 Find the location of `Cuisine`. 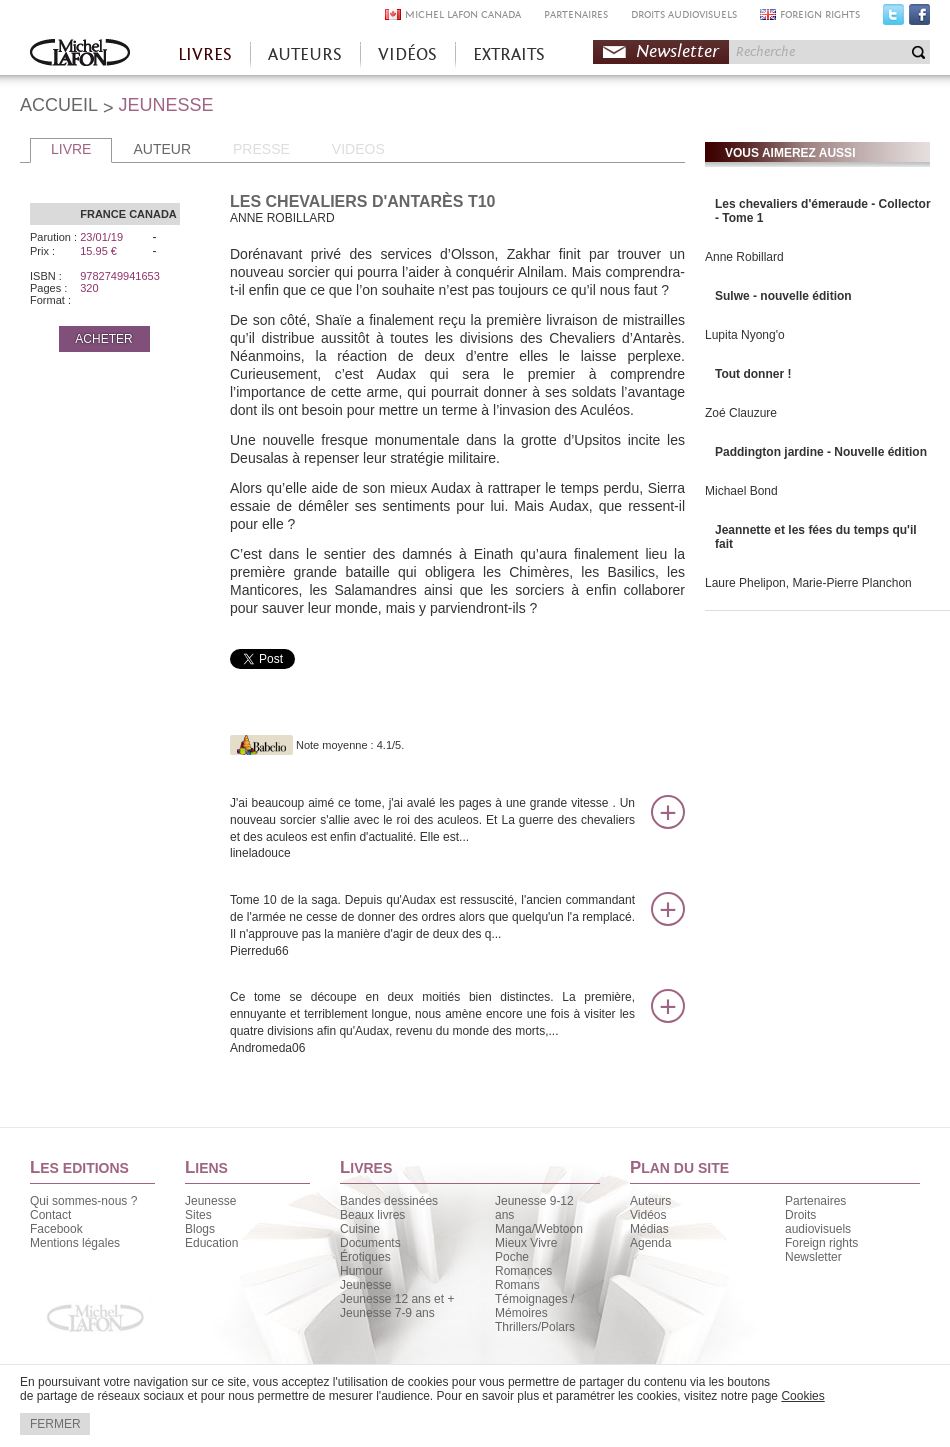

Cuisine is located at coordinates (360, 1229).